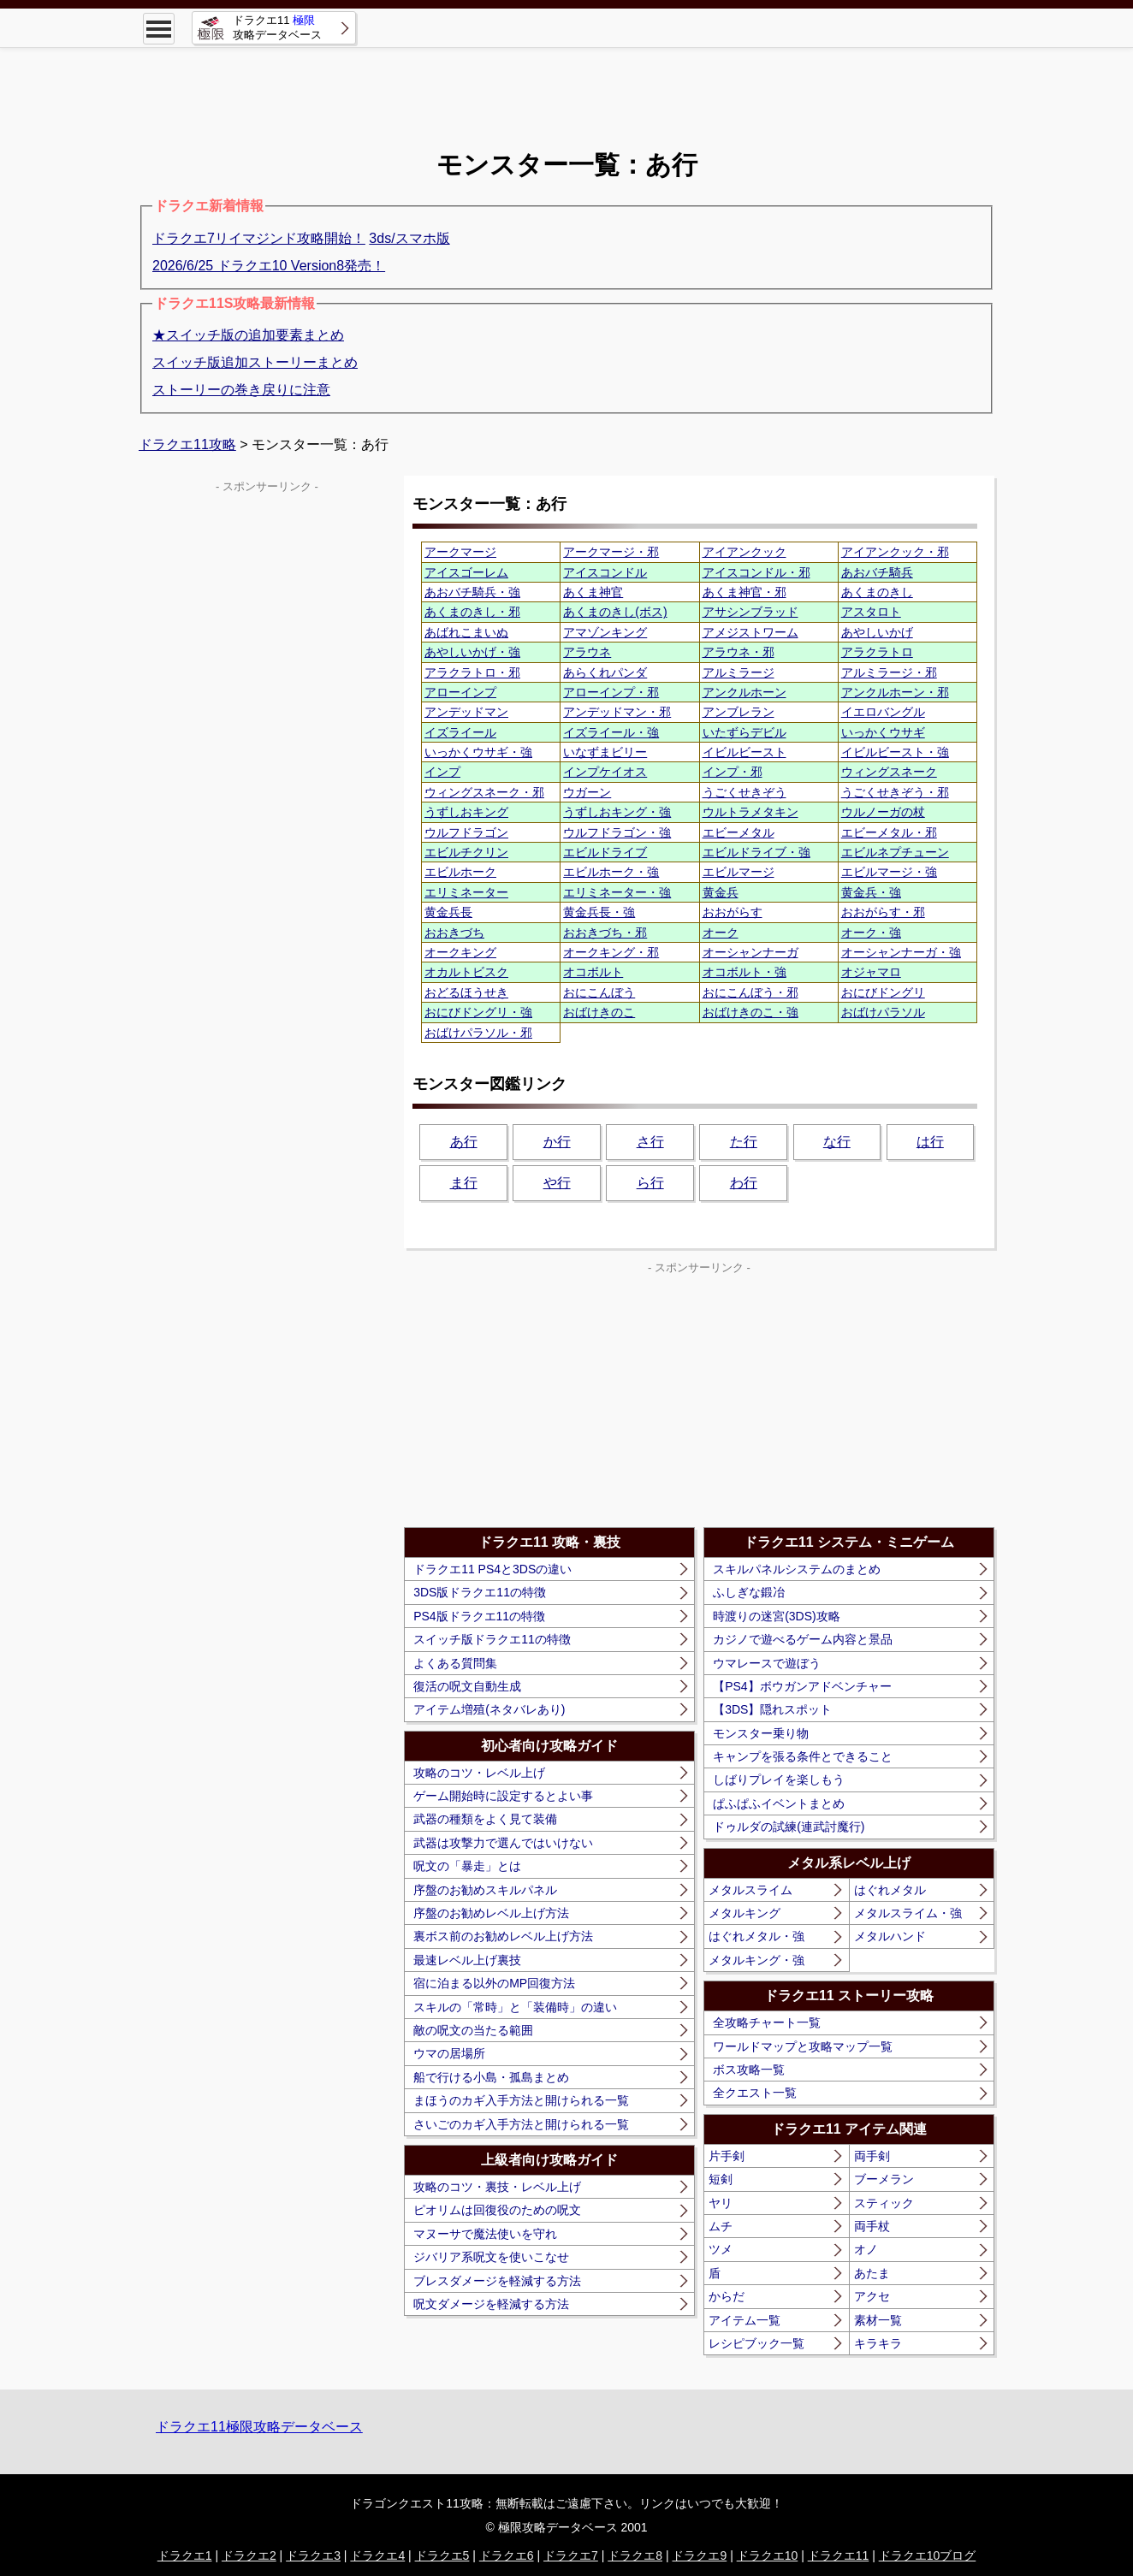  Describe the element at coordinates (779, 1803) in the screenshot. I see `ぱふぱふイベントまとめ` at that location.